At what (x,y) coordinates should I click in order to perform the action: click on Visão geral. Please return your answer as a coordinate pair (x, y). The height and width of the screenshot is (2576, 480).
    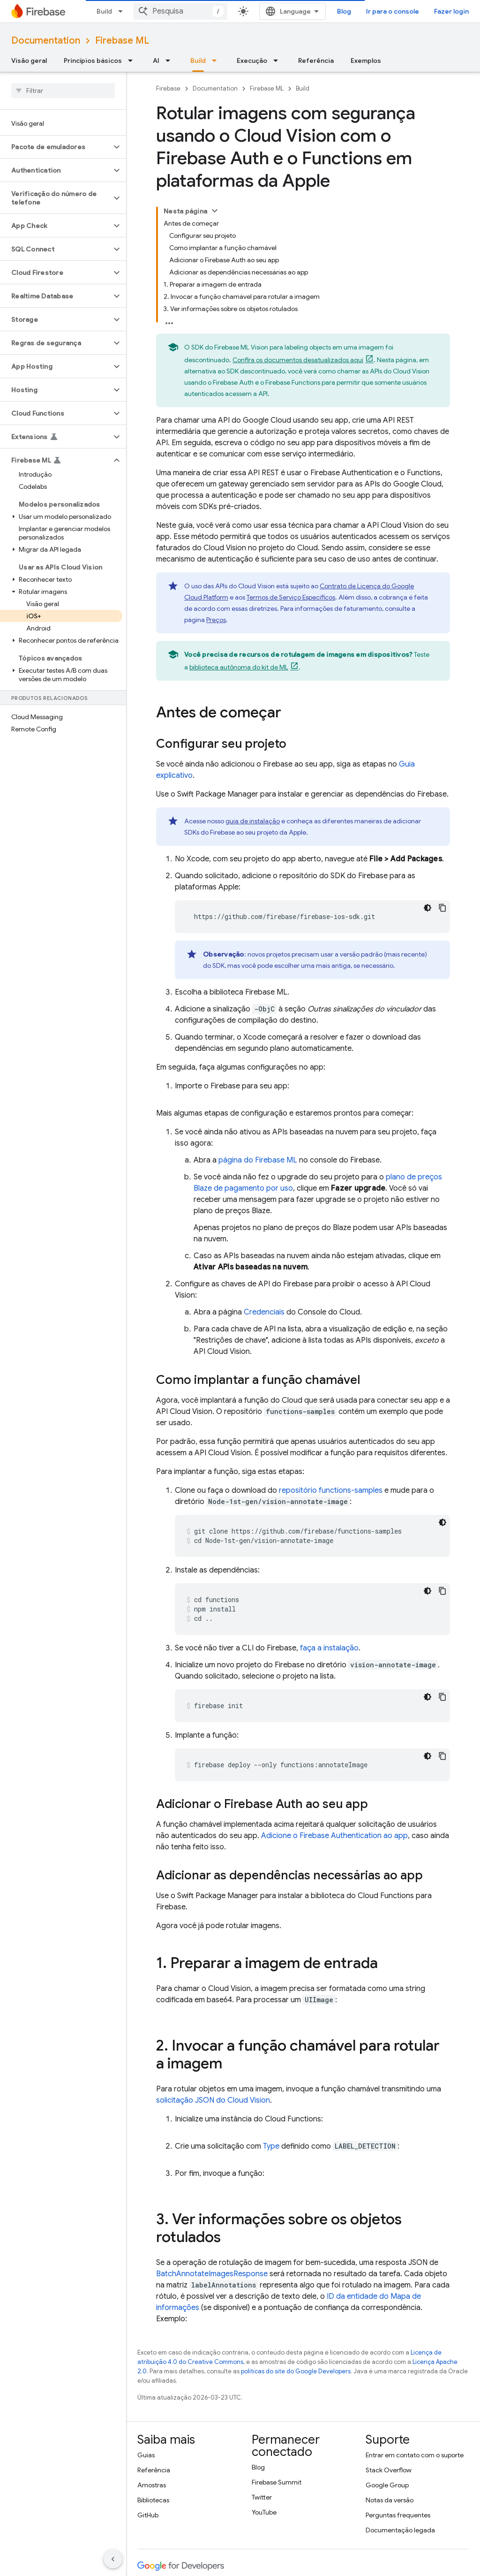
    Looking at the image, I should click on (29, 60).